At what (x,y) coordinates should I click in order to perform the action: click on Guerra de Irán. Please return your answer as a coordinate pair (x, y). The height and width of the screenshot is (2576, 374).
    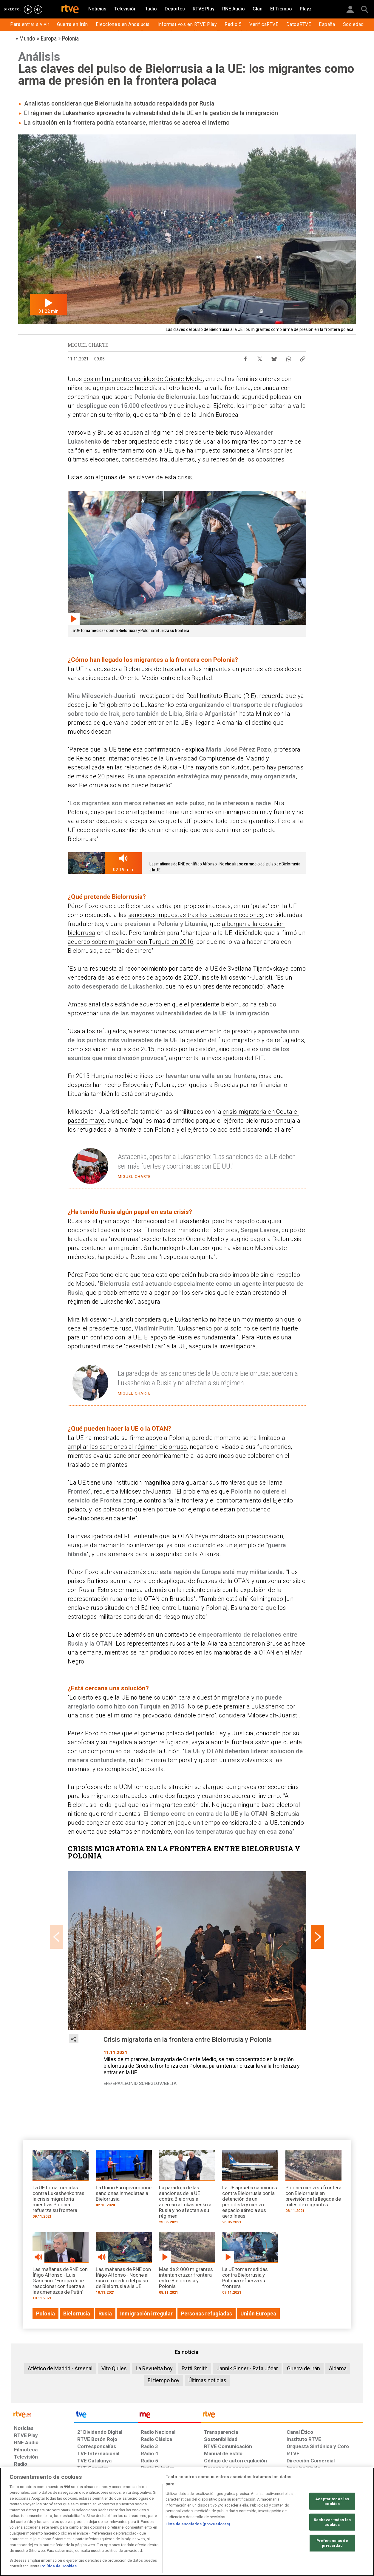
    Looking at the image, I should click on (303, 2368).